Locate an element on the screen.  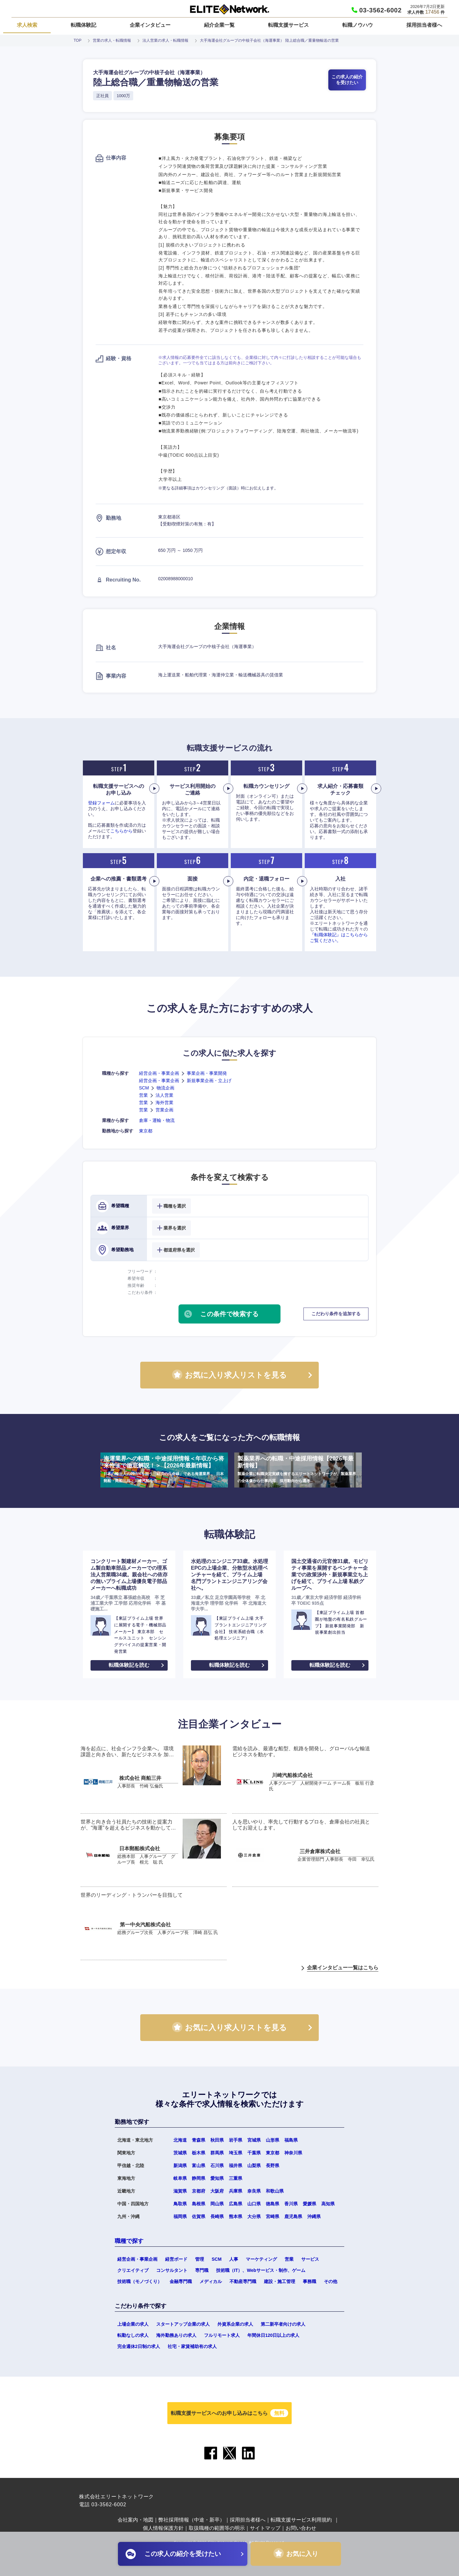
専門職 is located at coordinates (201, 2270).